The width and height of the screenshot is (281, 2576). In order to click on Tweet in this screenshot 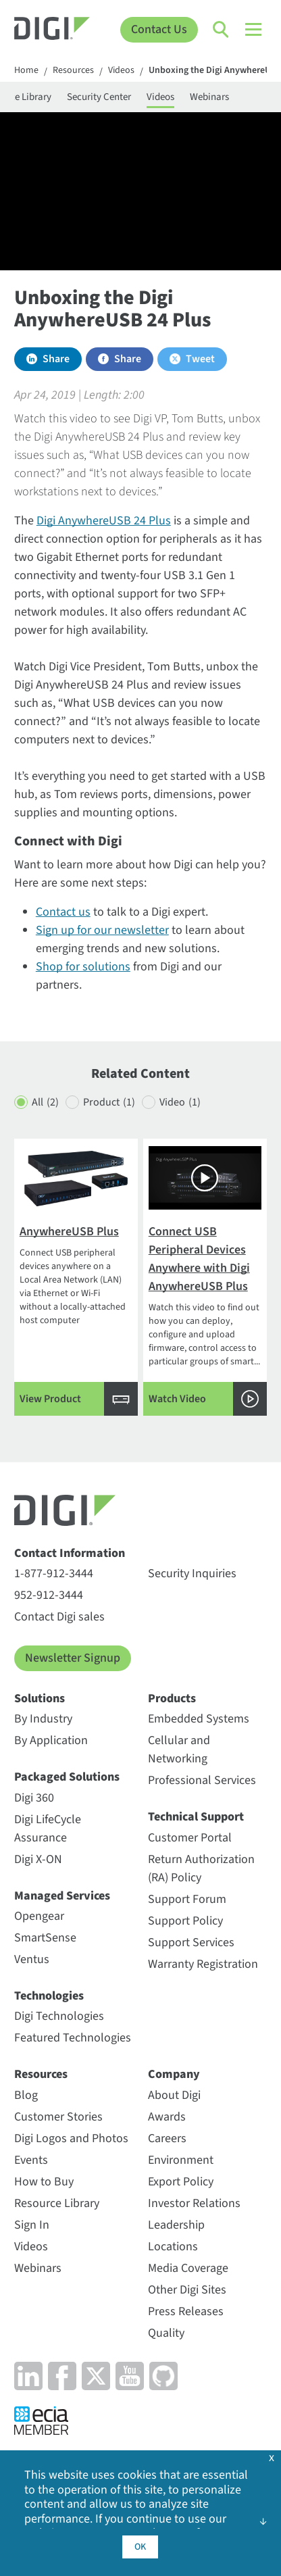, I will do `click(200, 358)`.